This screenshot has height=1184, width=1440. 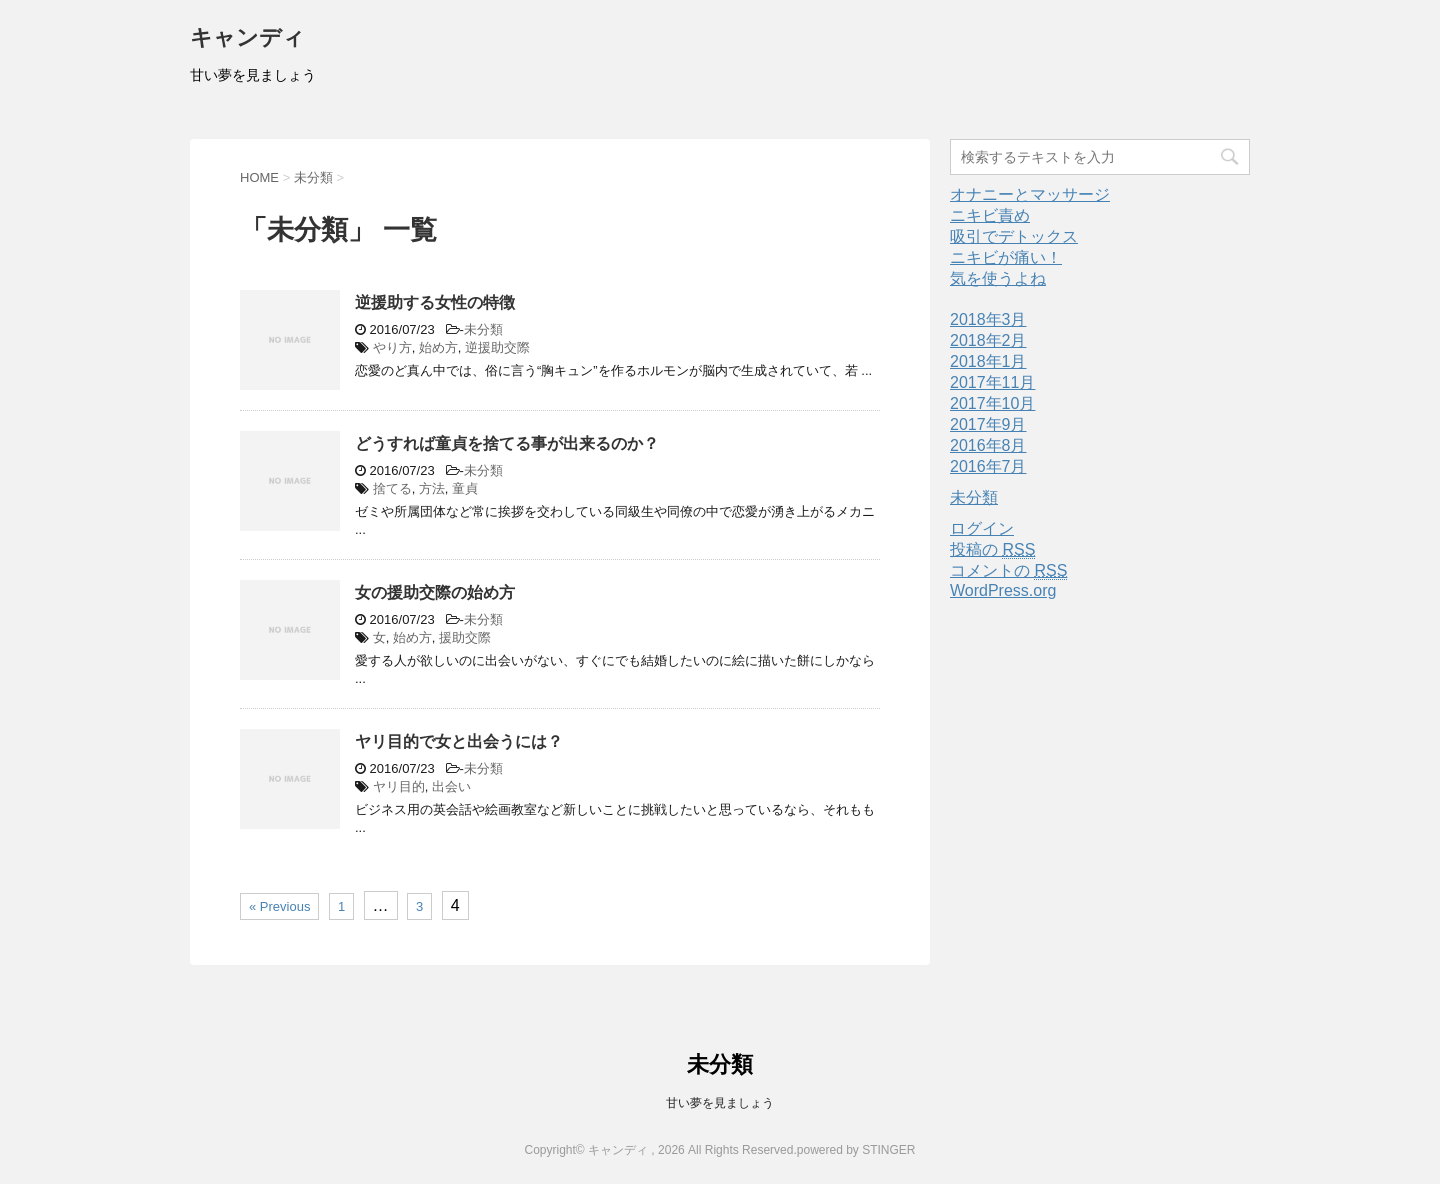 What do you see at coordinates (497, 347) in the screenshot?
I see `逆援助交際` at bounding box center [497, 347].